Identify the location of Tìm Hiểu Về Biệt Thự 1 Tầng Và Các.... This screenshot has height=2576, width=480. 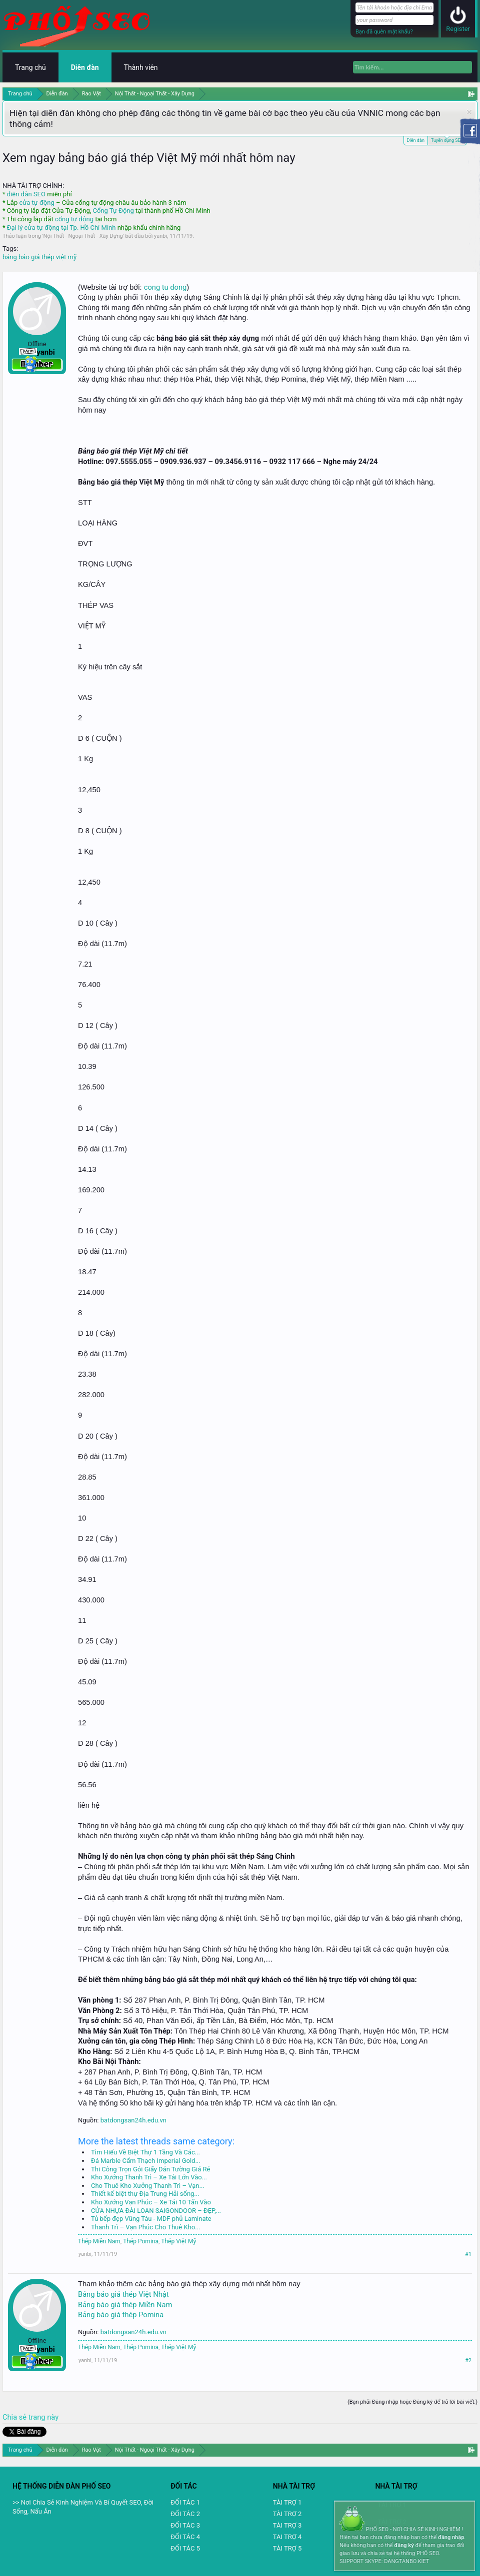
(145, 2152).